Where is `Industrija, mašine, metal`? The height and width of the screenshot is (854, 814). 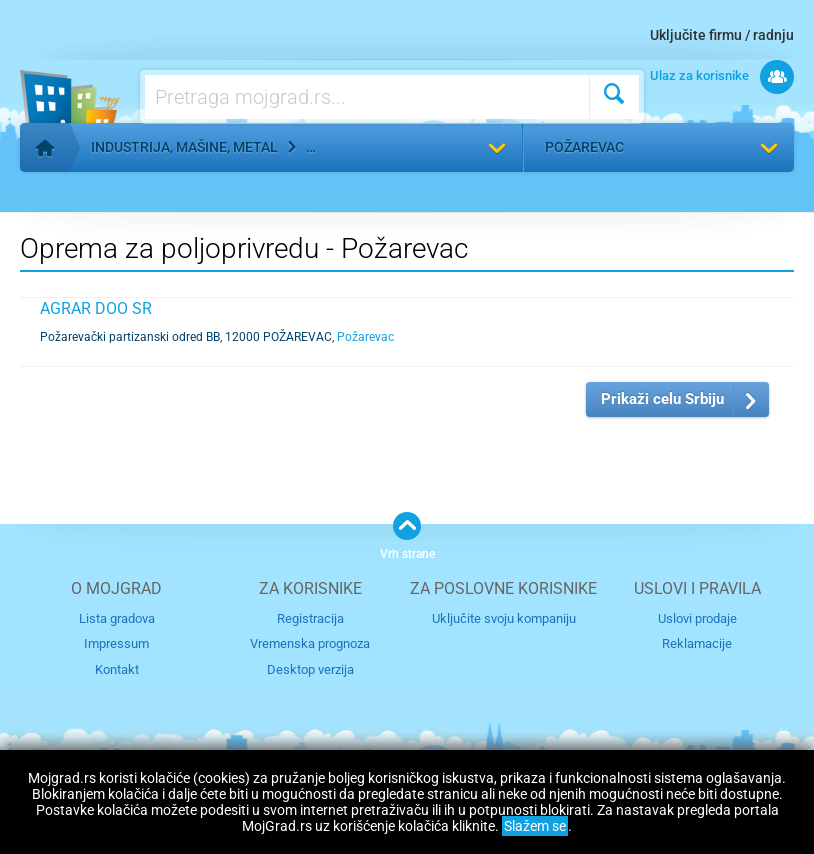 Industrija, mašine, metal is located at coordinates (184, 147).